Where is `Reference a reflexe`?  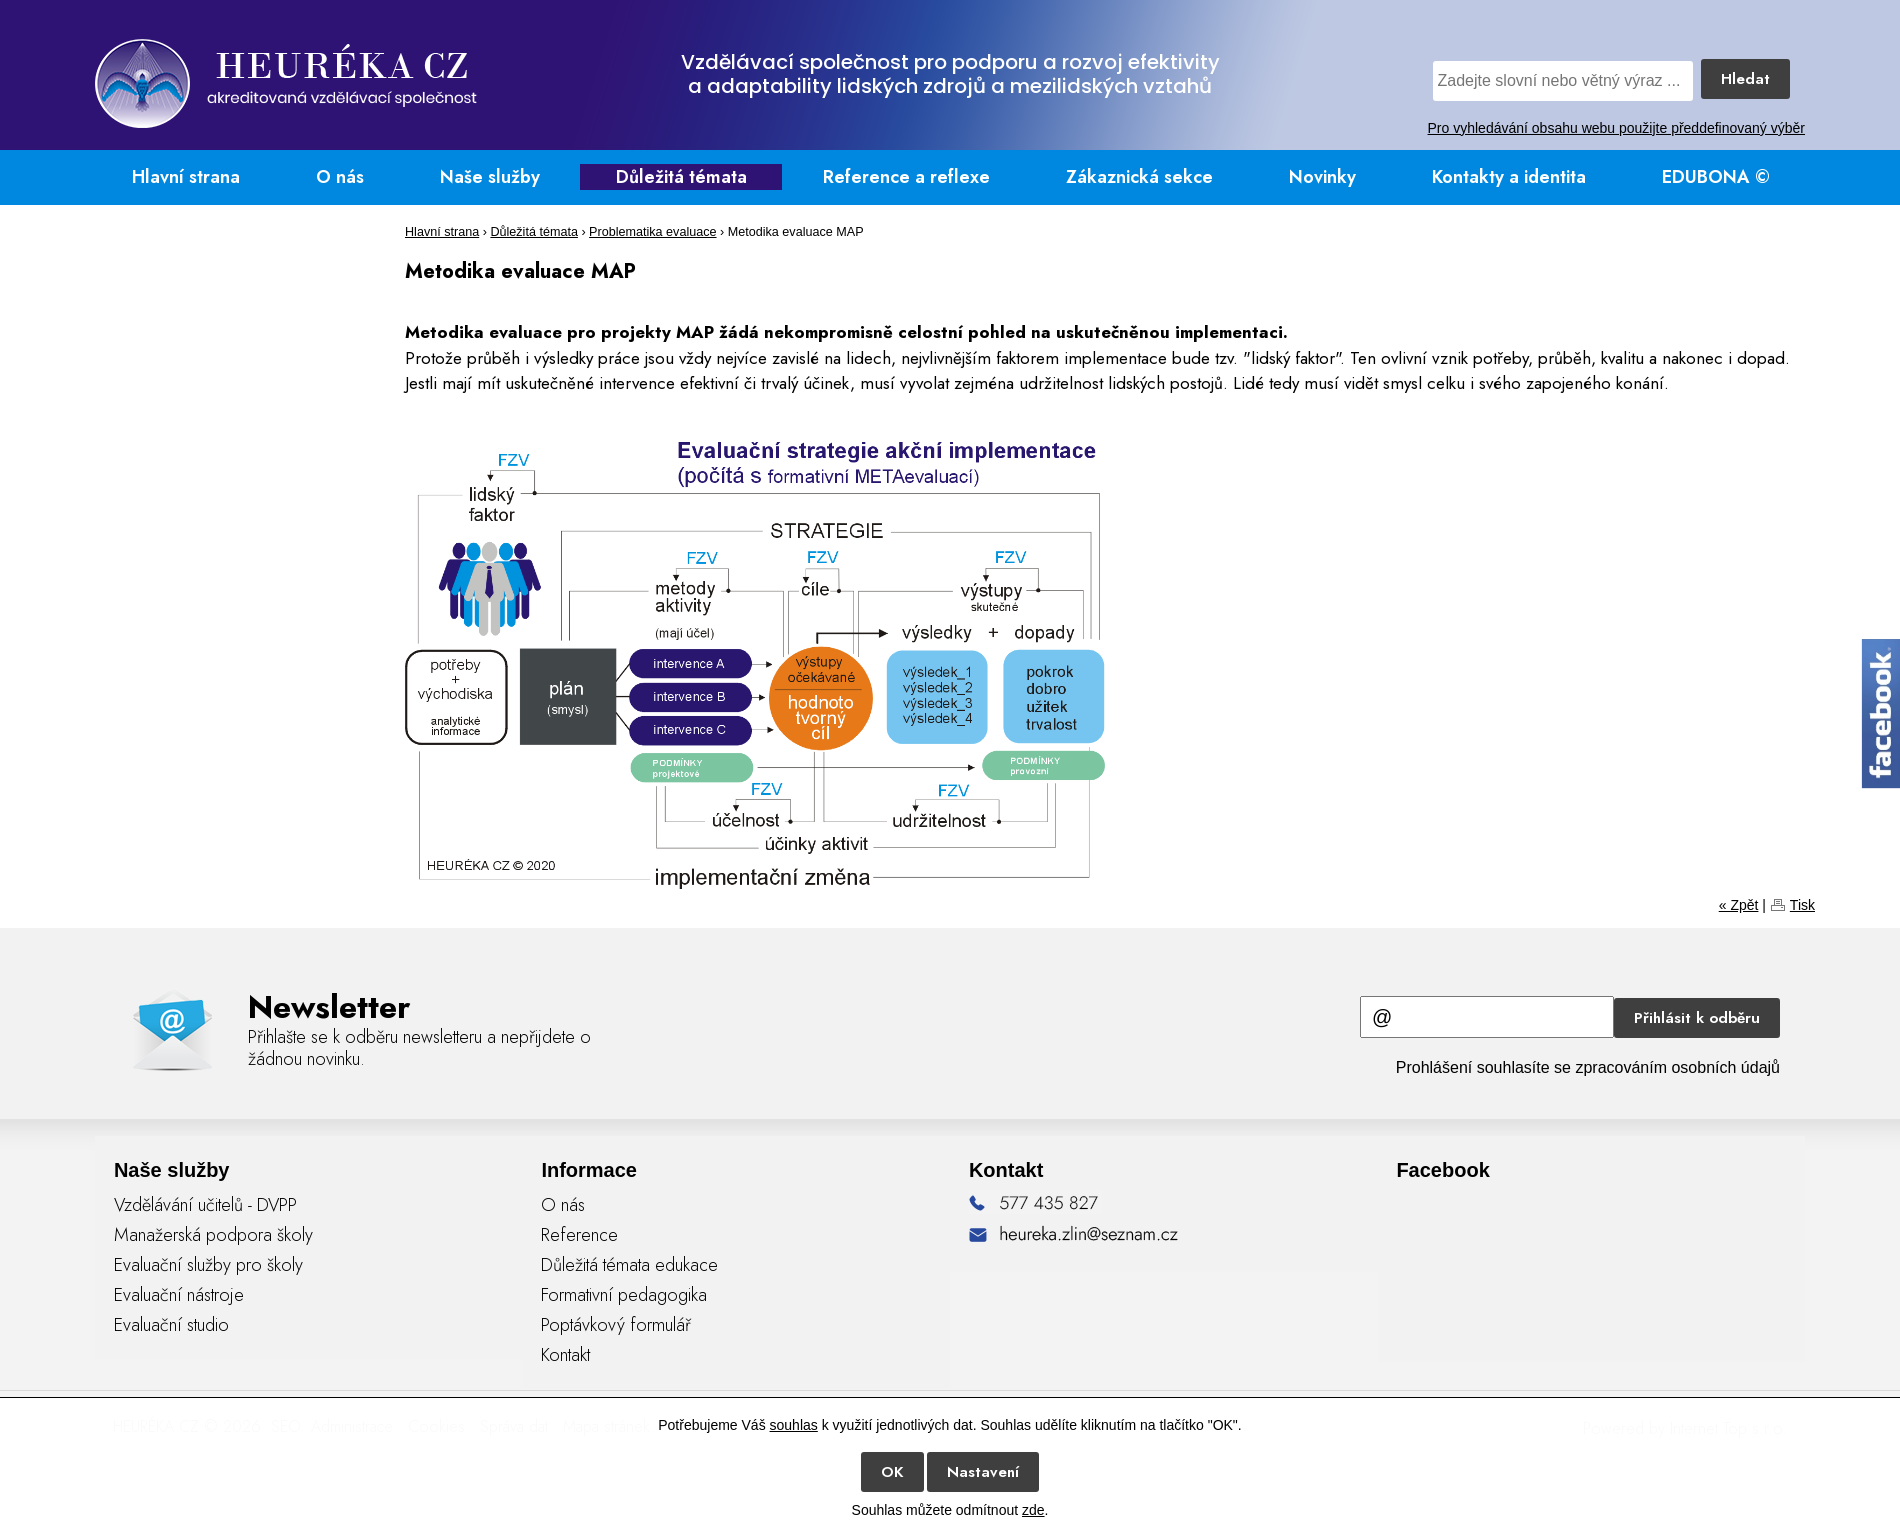
Reference a reflexe is located at coordinates (906, 177).